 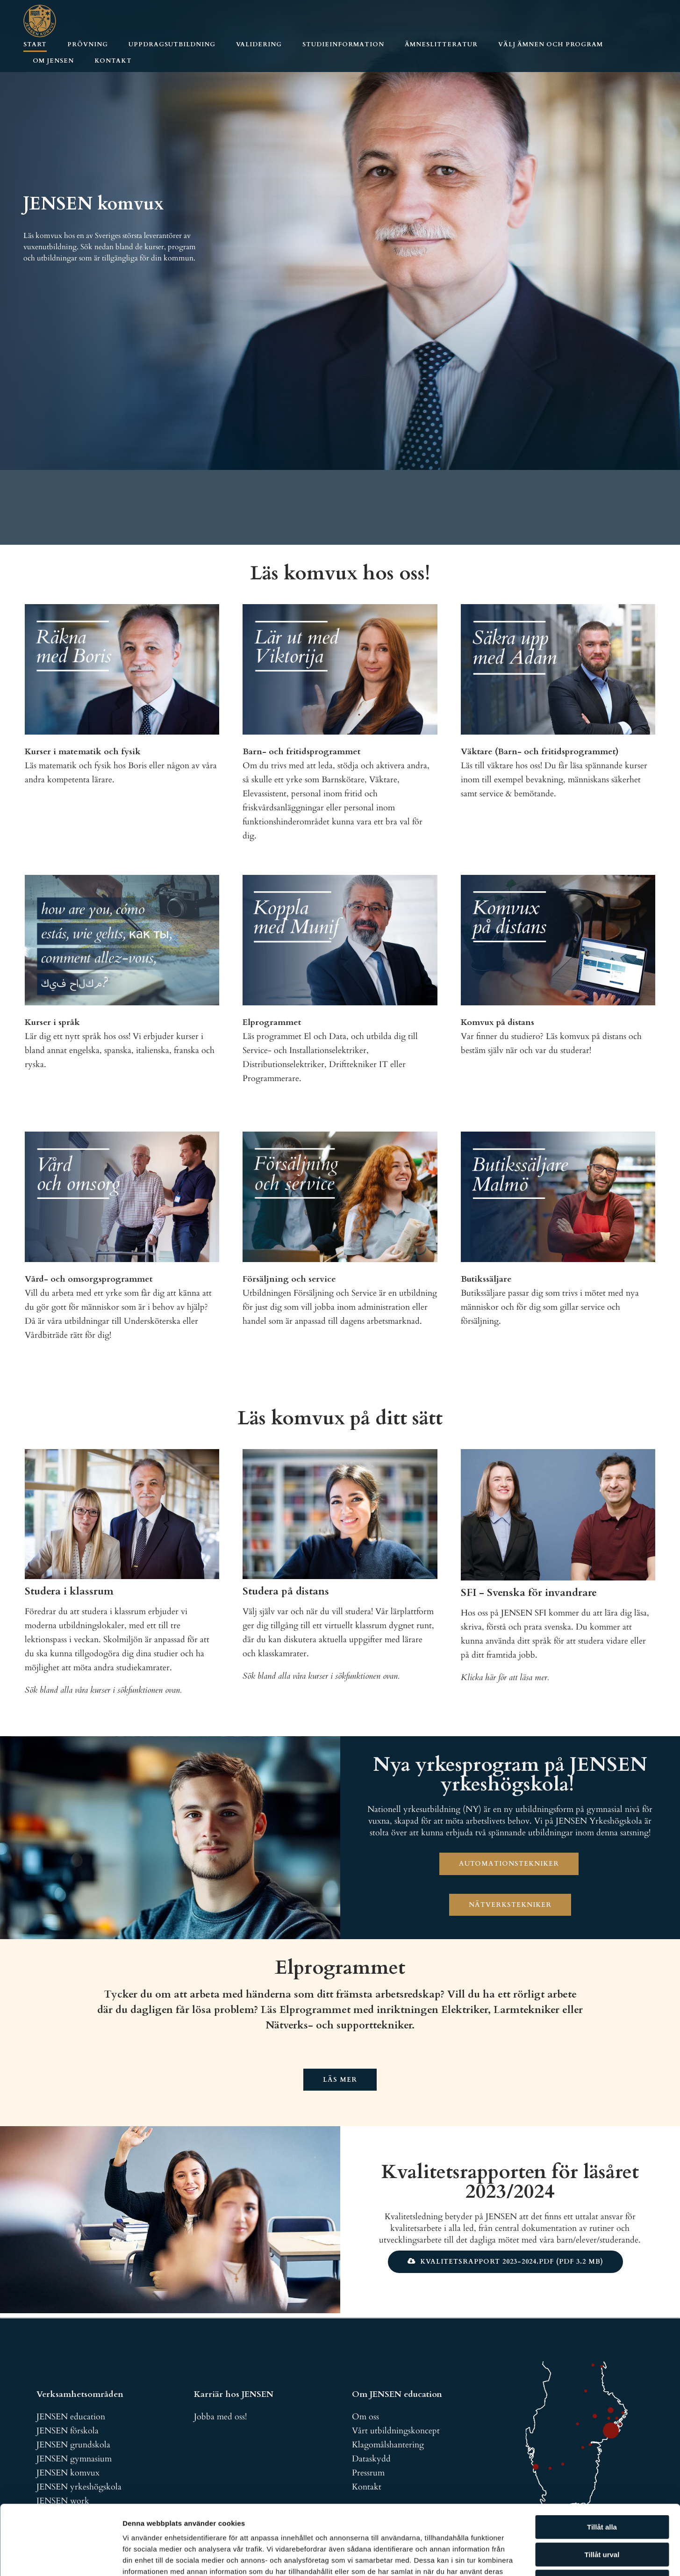 What do you see at coordinates (53, 61) in the screenshot?
I see `Om JENSEN` at bounding box center [53, 61].